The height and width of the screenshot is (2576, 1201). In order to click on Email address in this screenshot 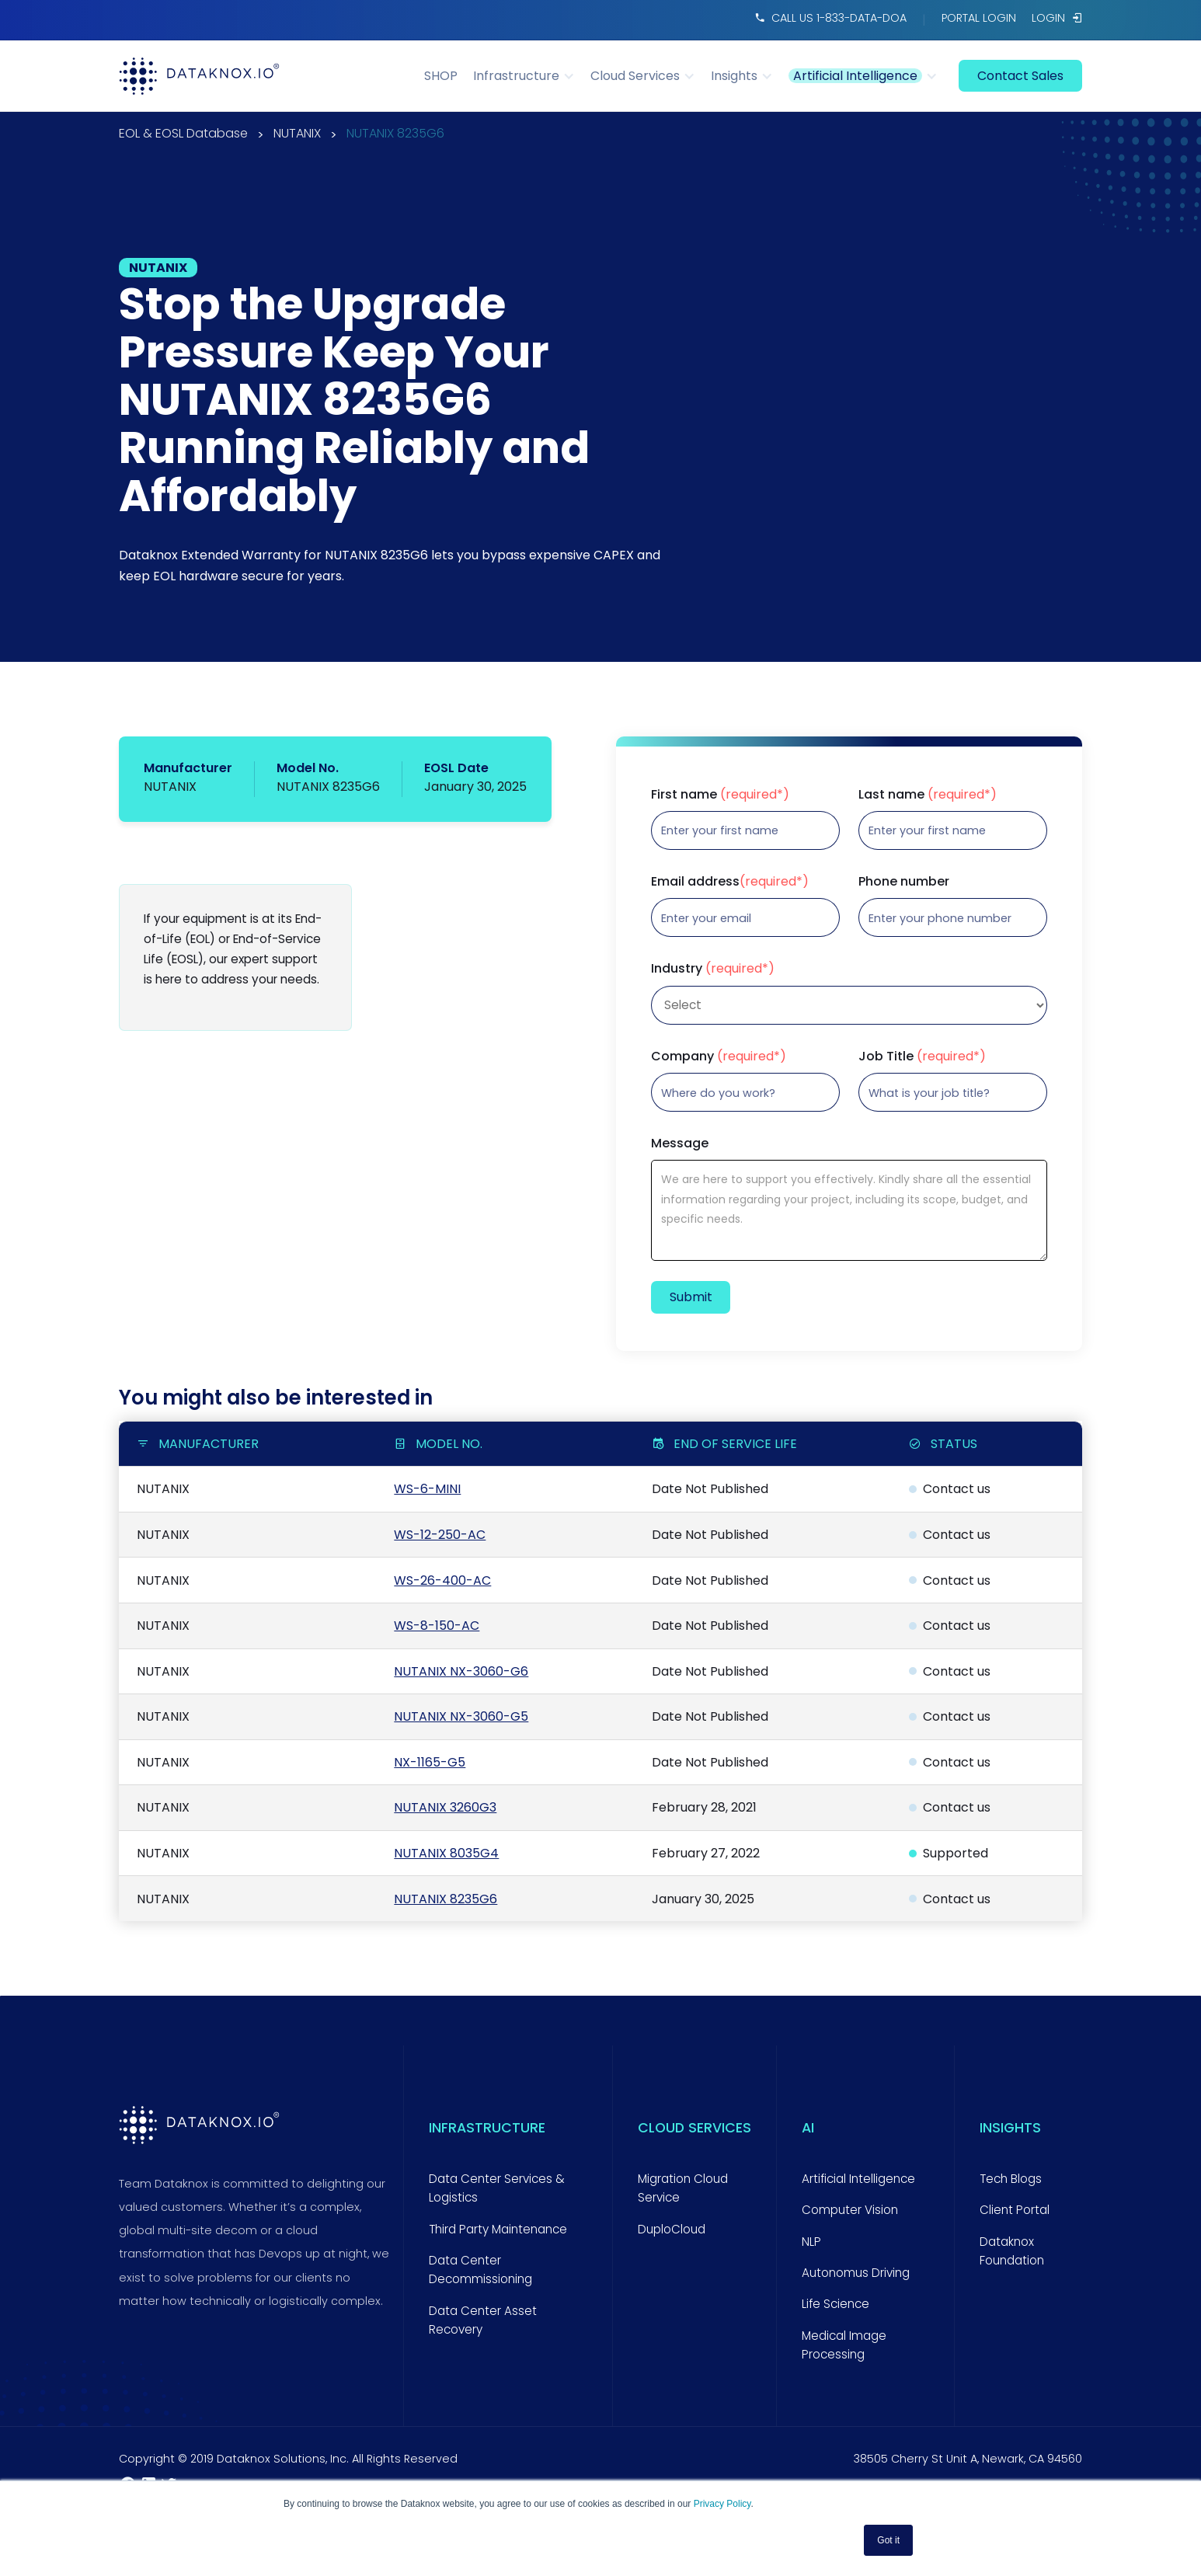, I will do `click(730, 881)`.